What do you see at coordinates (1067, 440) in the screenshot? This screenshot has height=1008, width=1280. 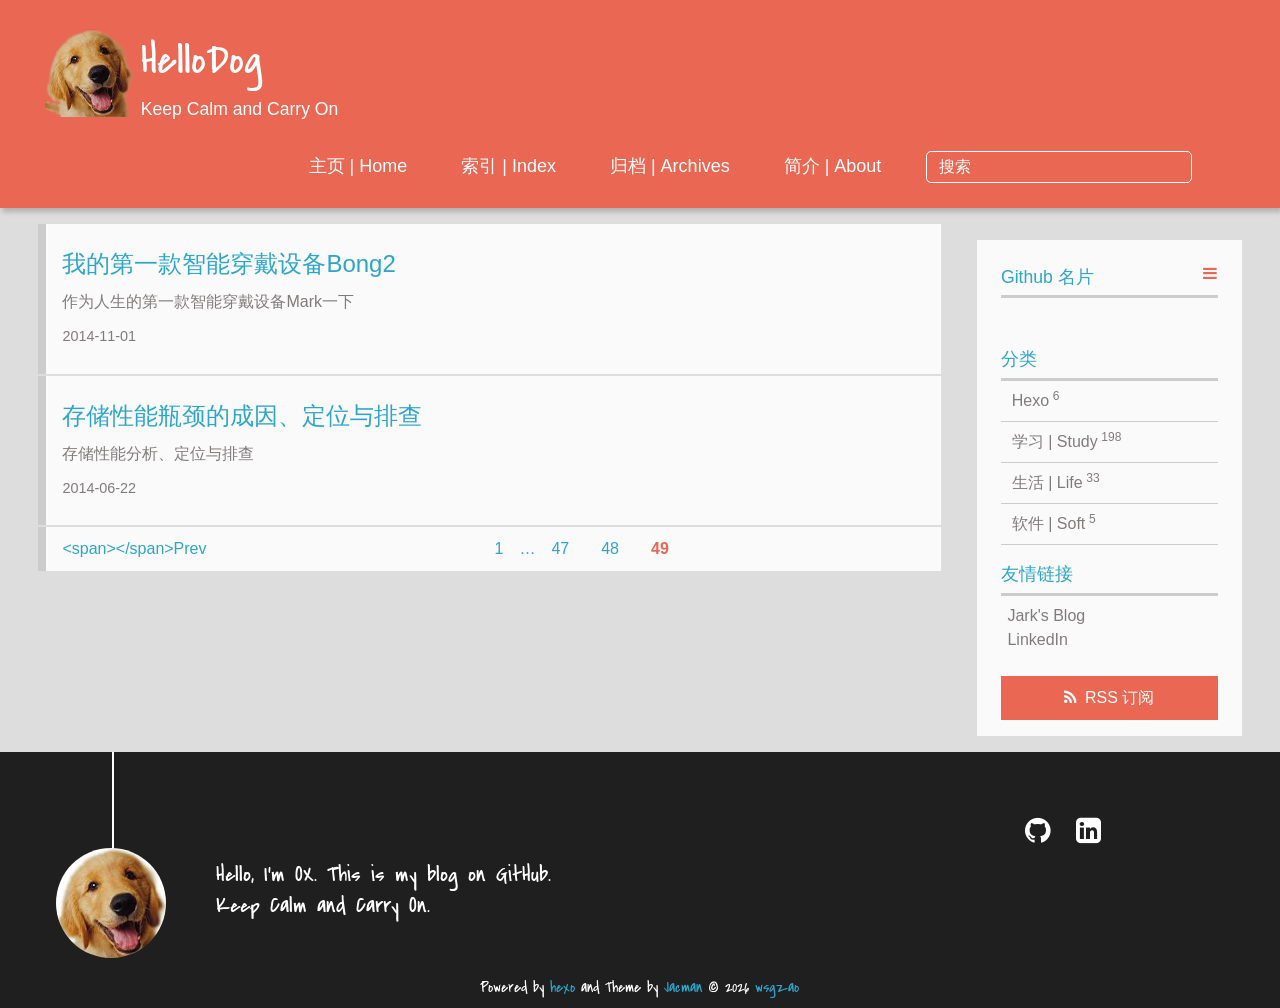 I see `学习 | Study` at bounding box center [1067, 440].